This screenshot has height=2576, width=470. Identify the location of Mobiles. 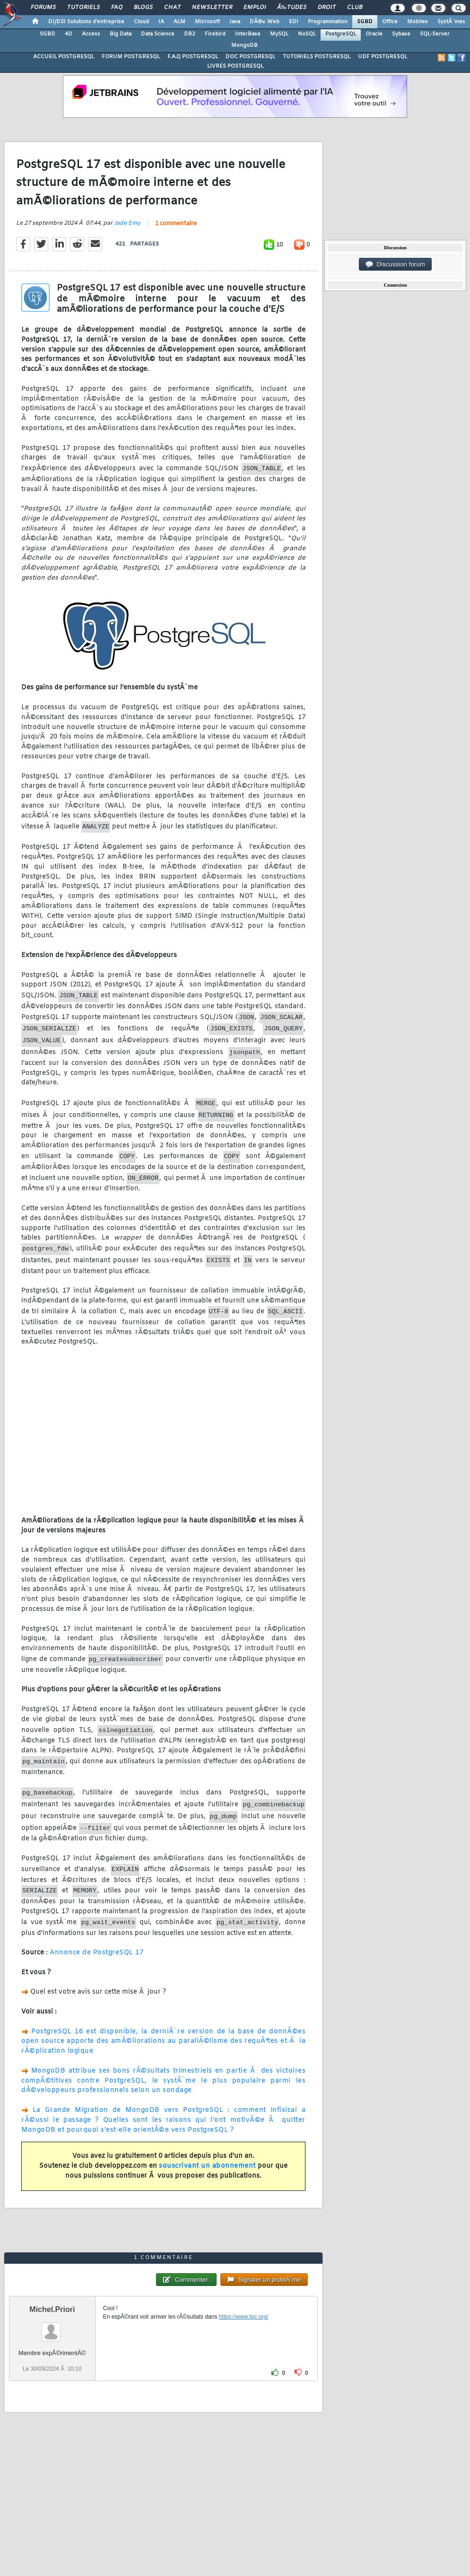
(417, 21).